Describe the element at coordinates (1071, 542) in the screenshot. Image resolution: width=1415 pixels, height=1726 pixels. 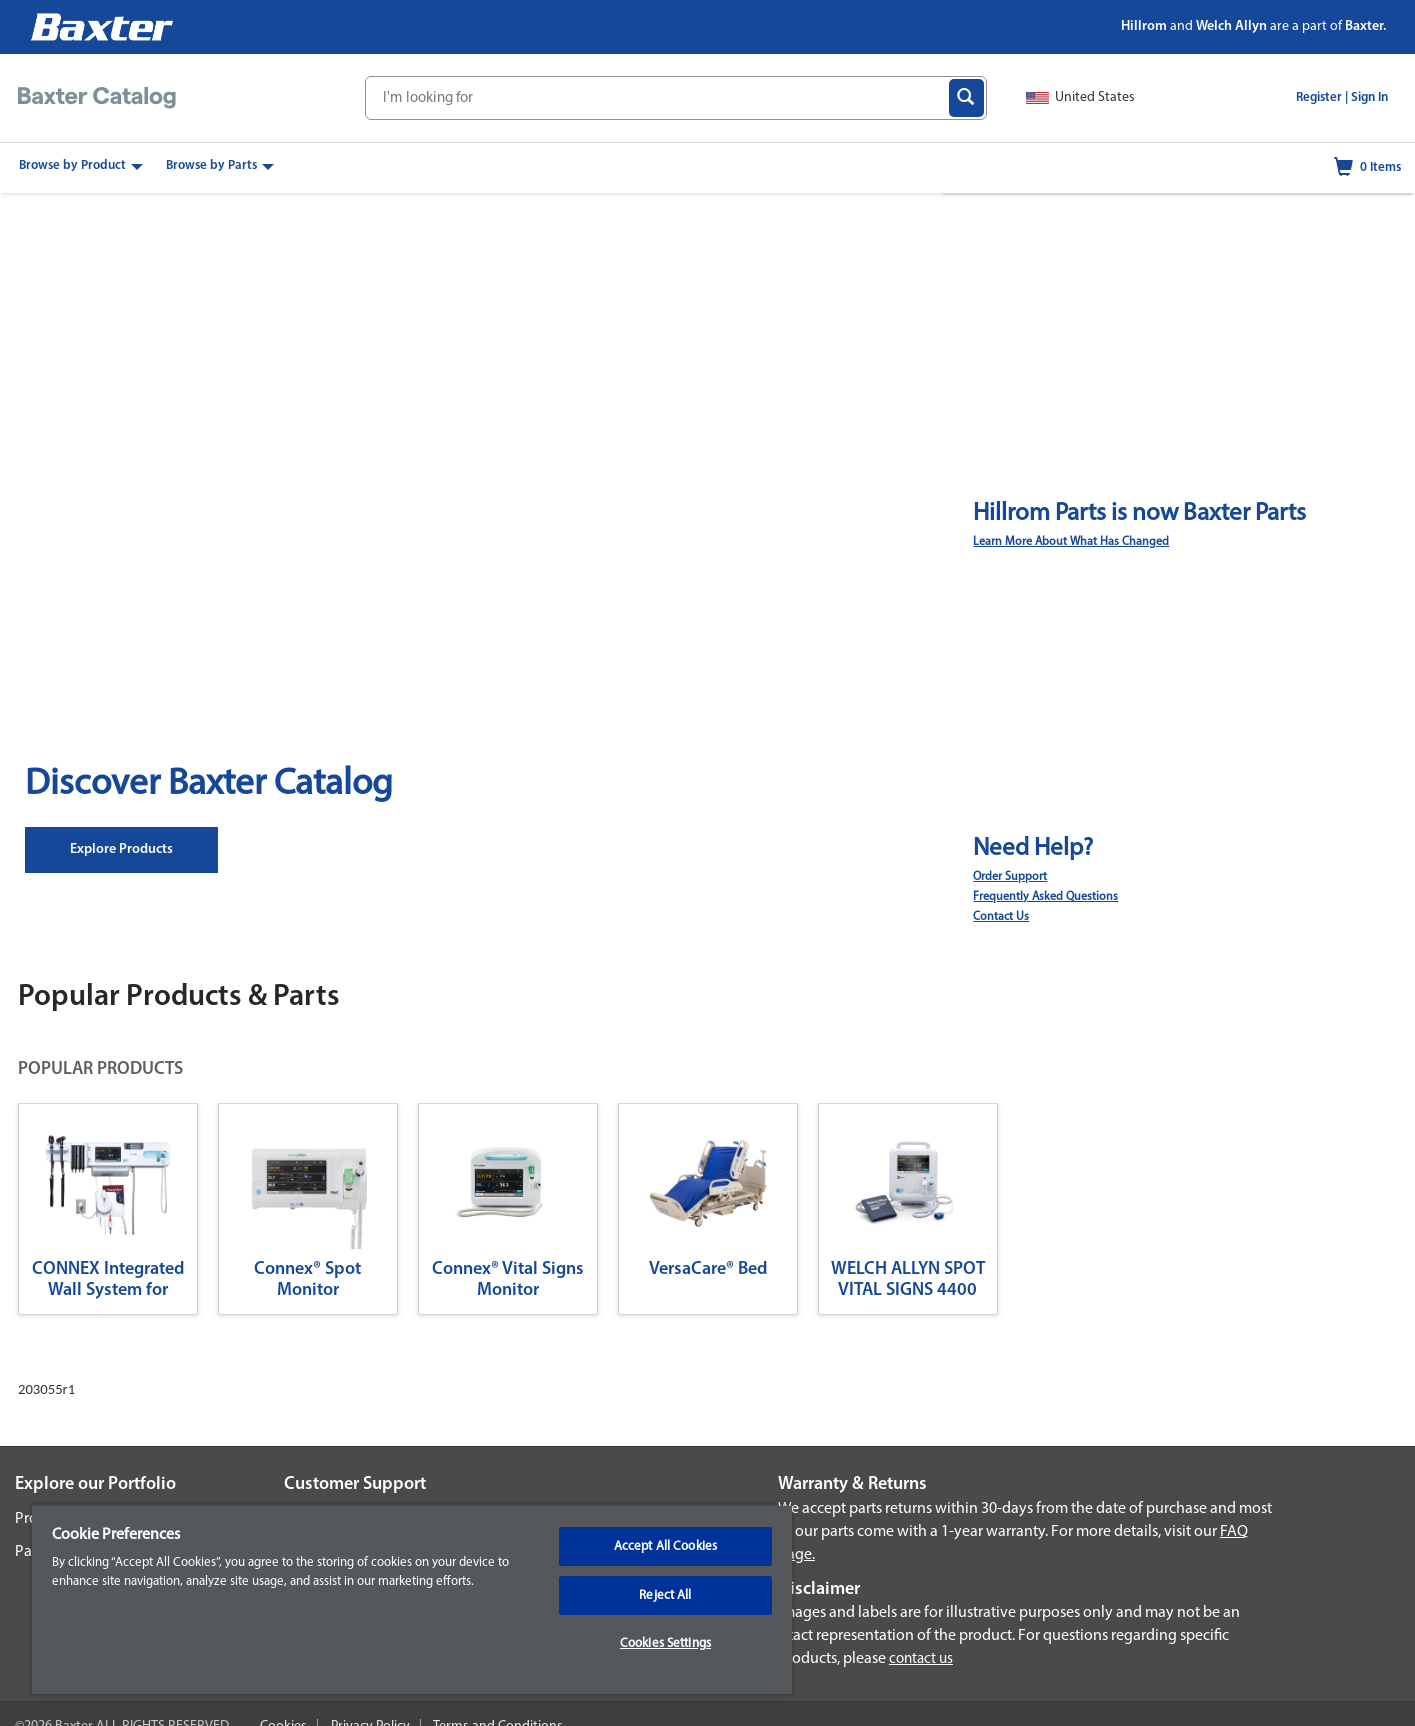
I see `Learn More About What Has Changed` at that location.